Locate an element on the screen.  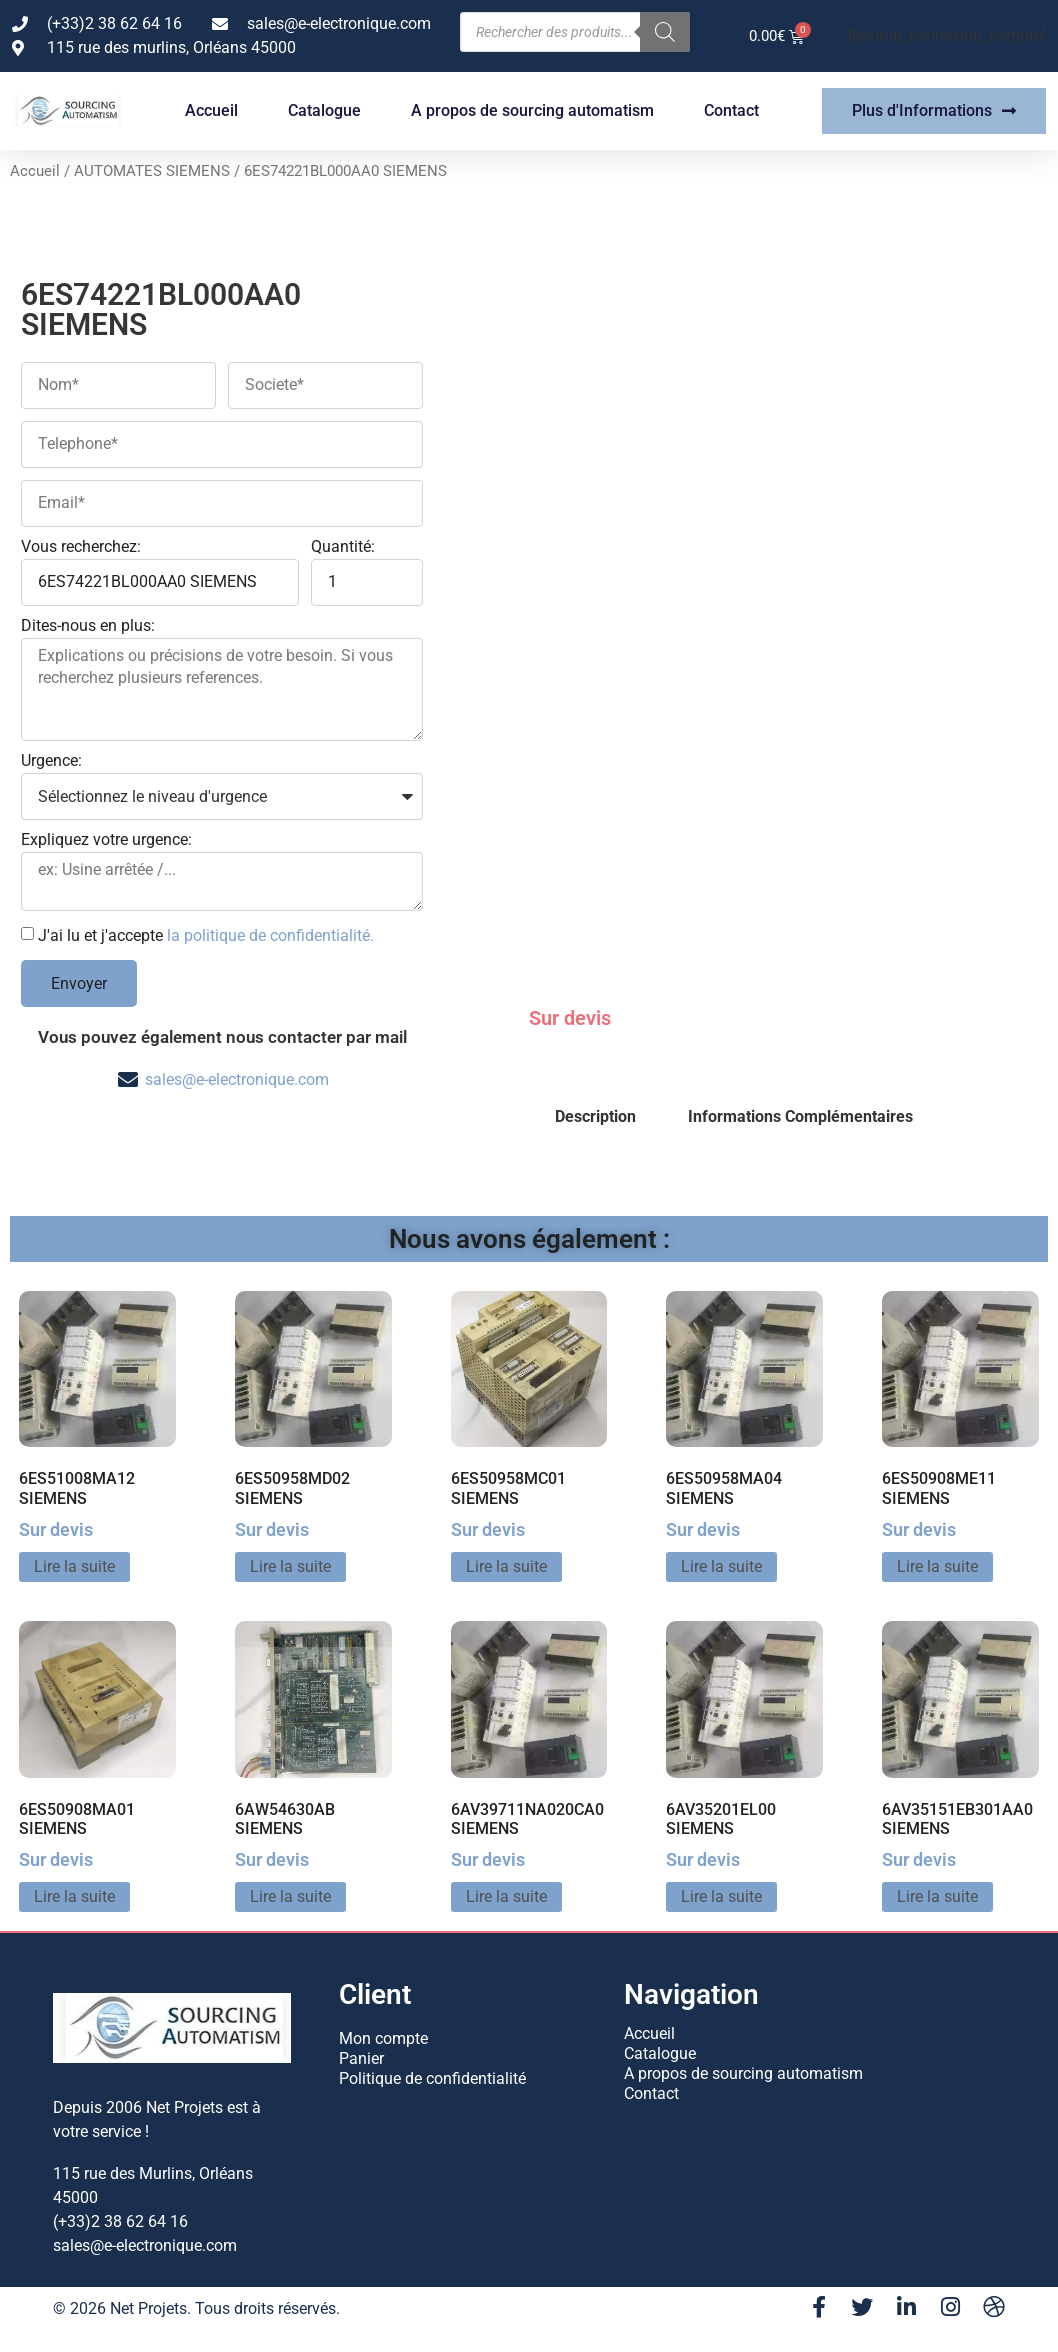
Accueil is located at coordinates (211, 110).